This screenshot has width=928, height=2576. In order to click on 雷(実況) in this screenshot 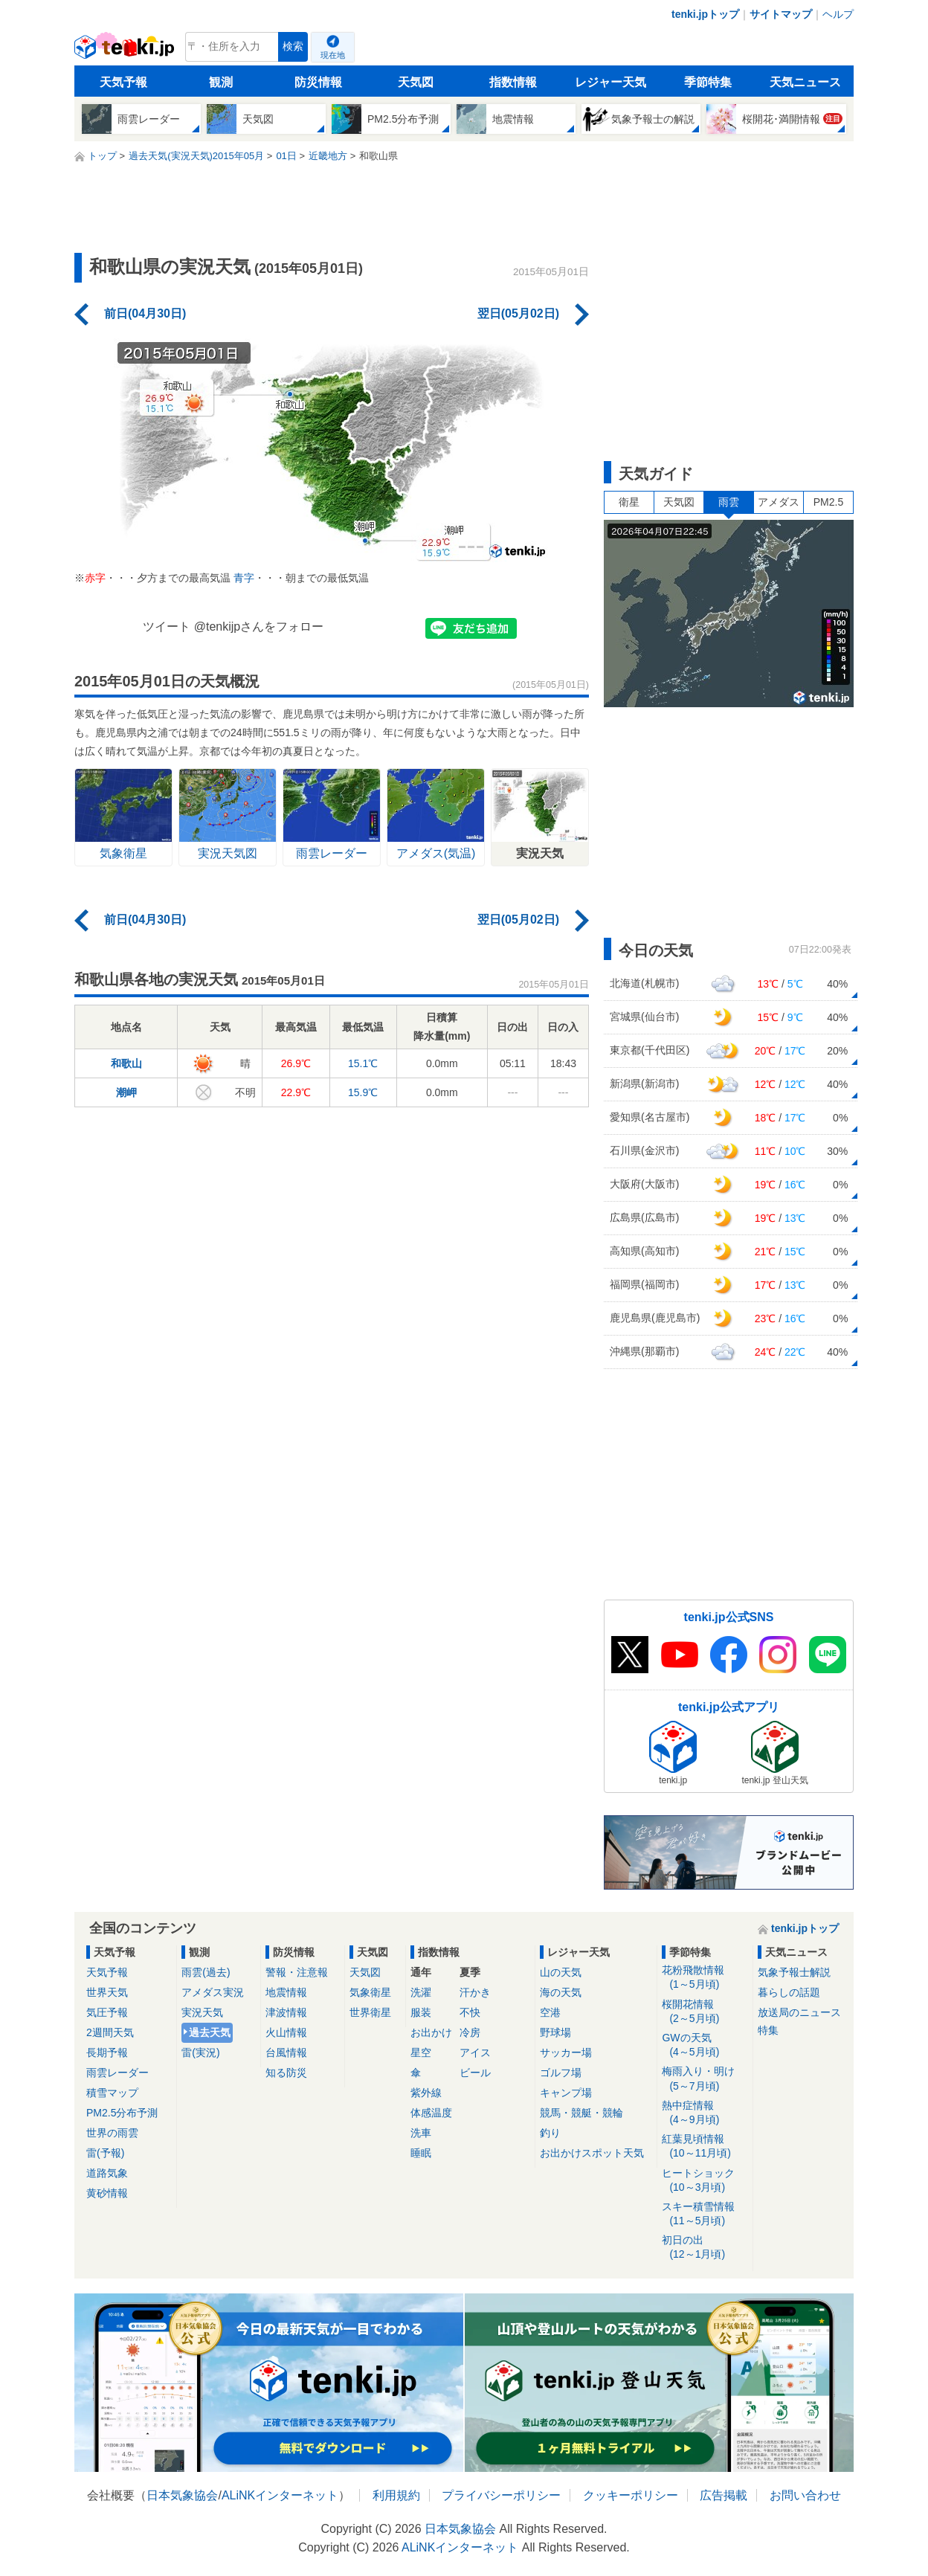, I will do `click(200, 2052)`.